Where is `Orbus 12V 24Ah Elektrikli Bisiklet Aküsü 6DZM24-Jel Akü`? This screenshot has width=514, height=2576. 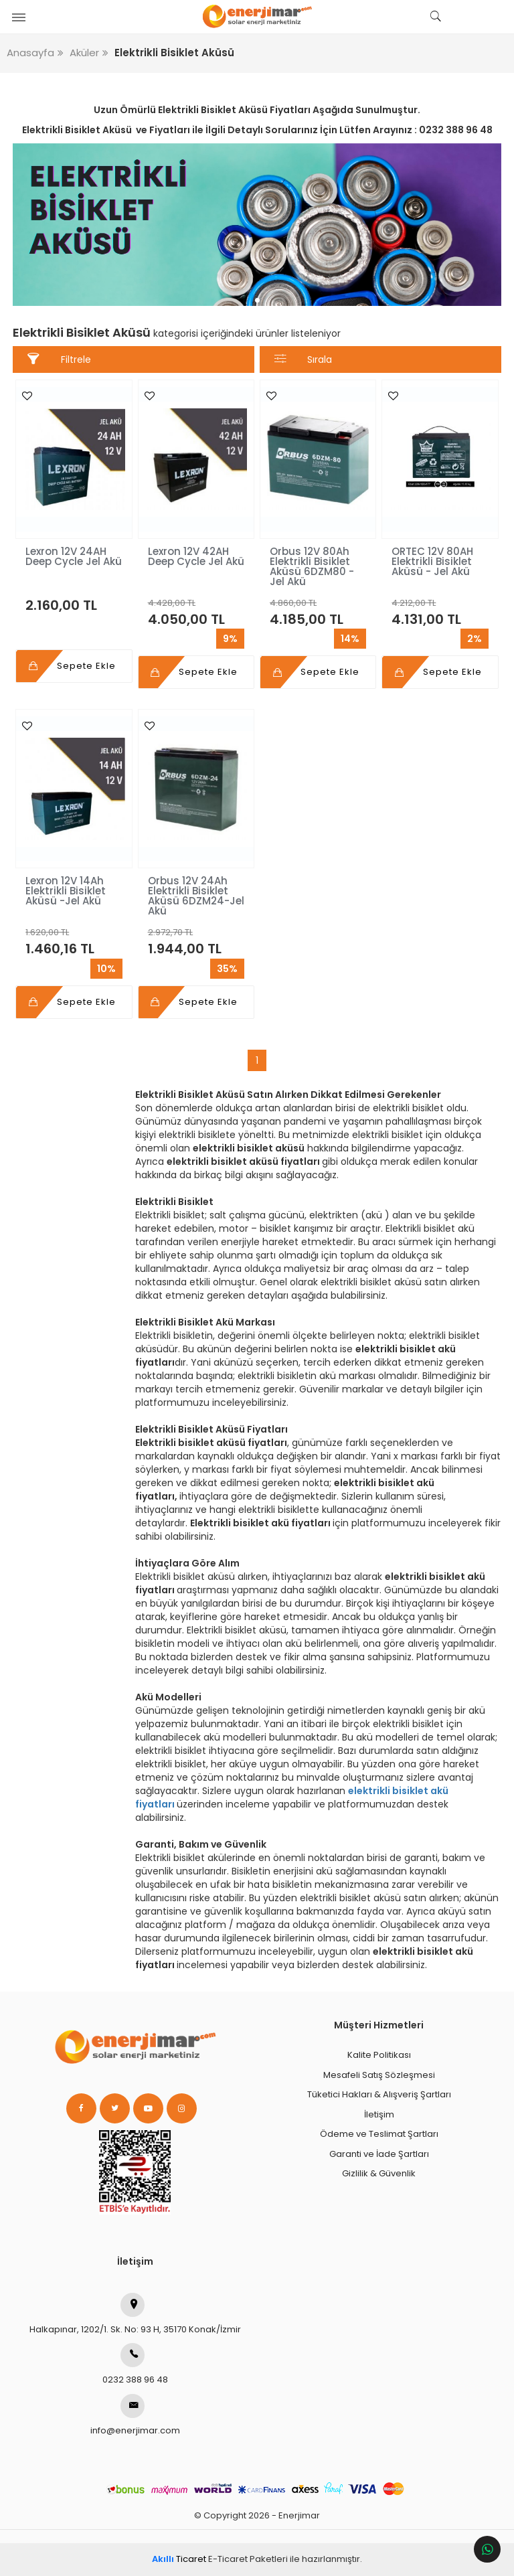 Orbus 12V 24Ah Elektrikli Bisiklet Aküsü 6DZM24-Jel Akü is located at coordinates (196, 896).